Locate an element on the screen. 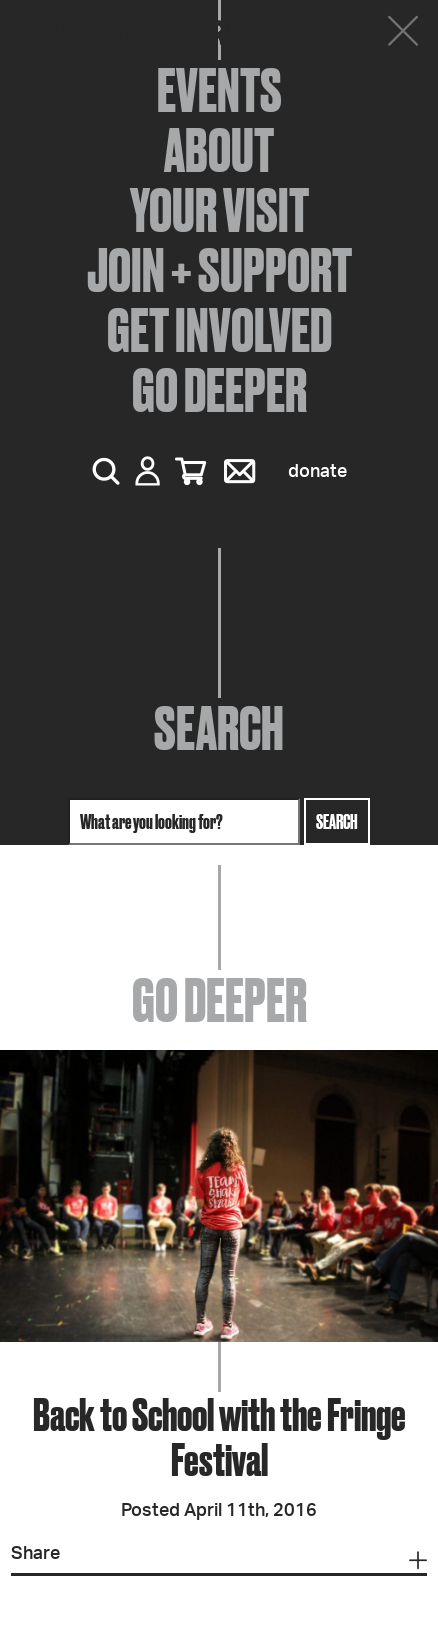  Donate is located at coordinates (317, 472).